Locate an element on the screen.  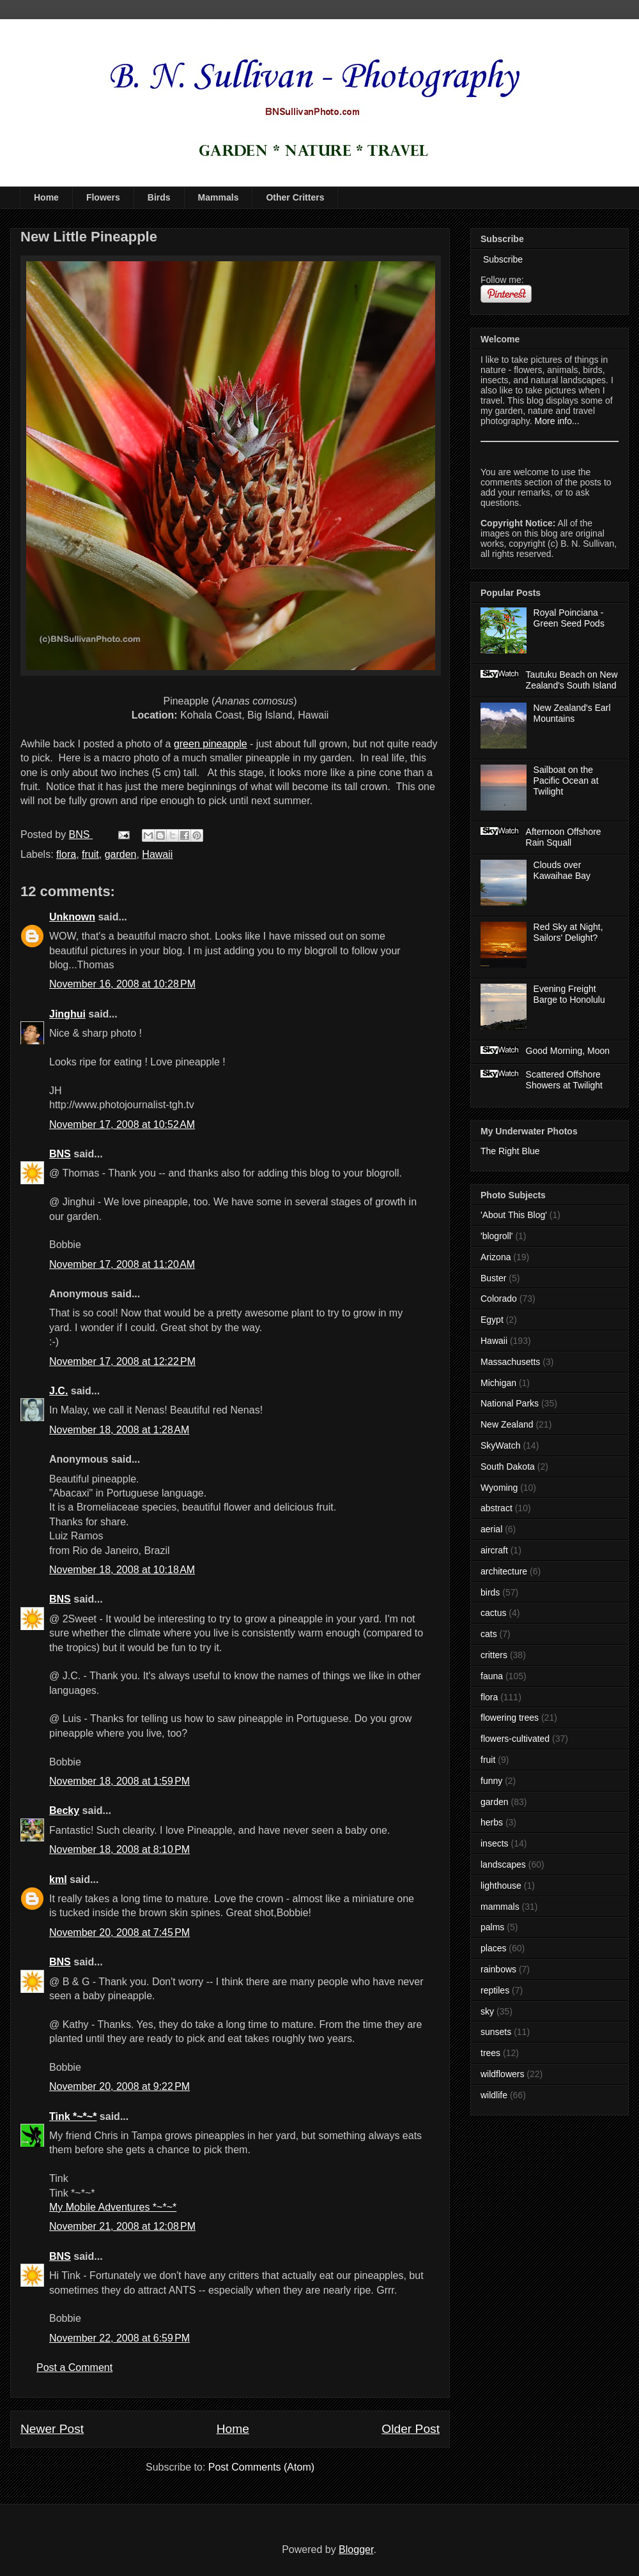
SkyWatch is located at coordinates (501, 1445).